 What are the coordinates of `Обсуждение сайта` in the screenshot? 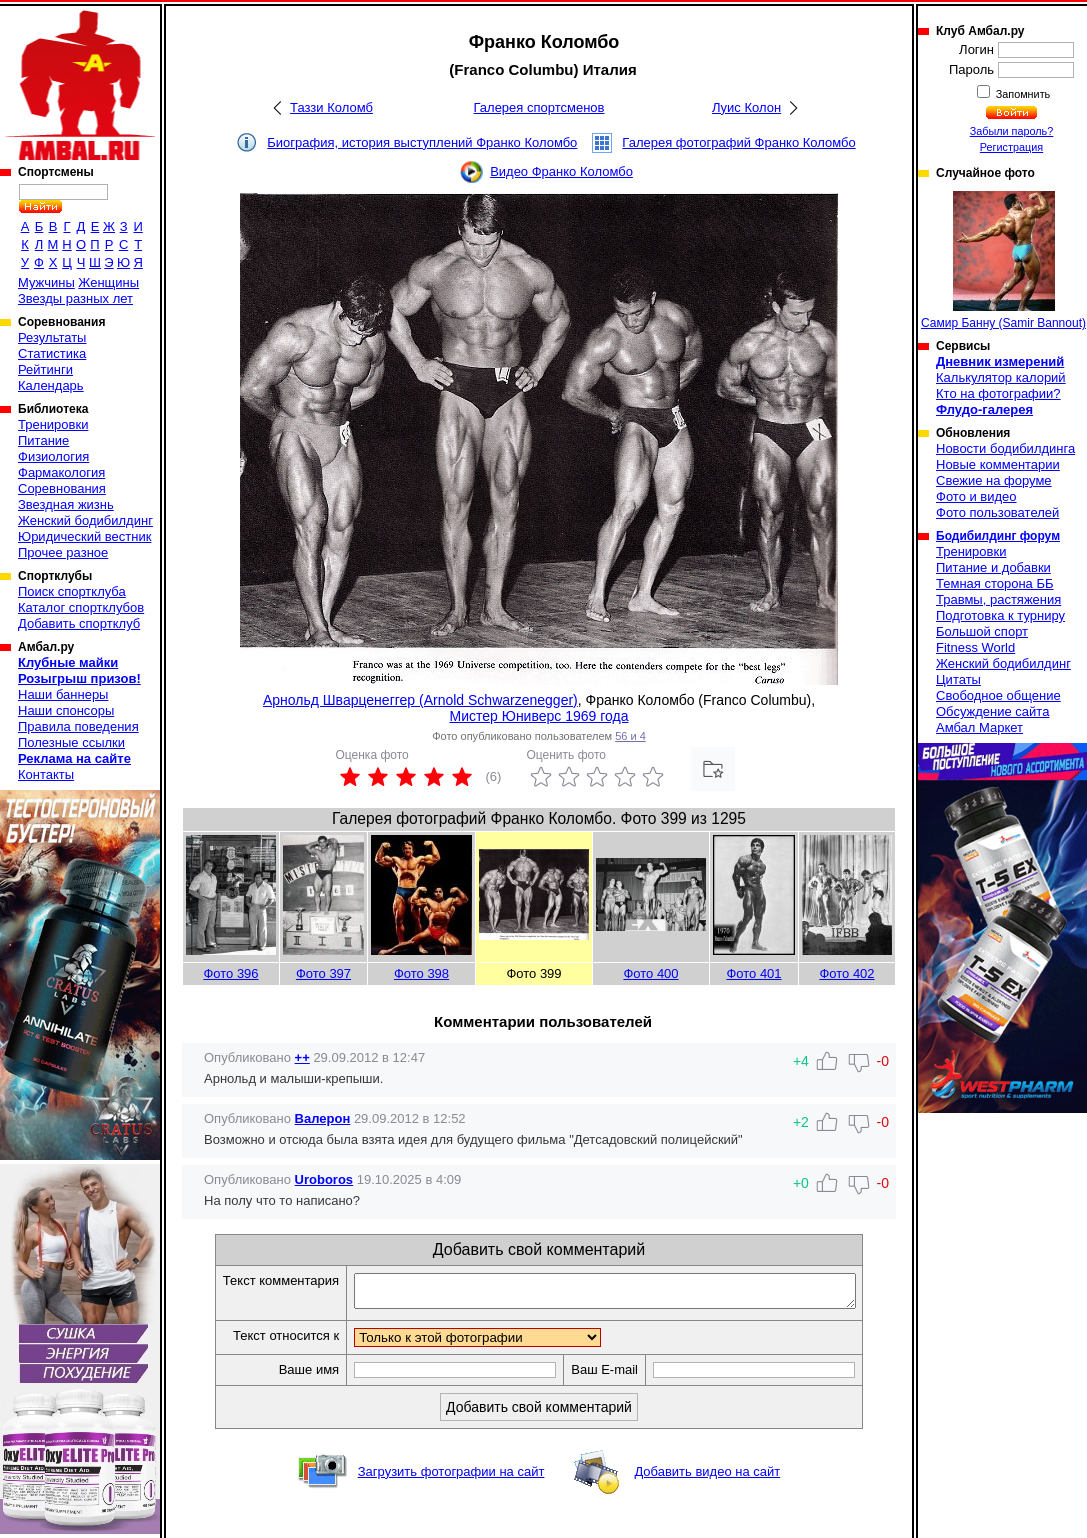 It's located at (992, 711).